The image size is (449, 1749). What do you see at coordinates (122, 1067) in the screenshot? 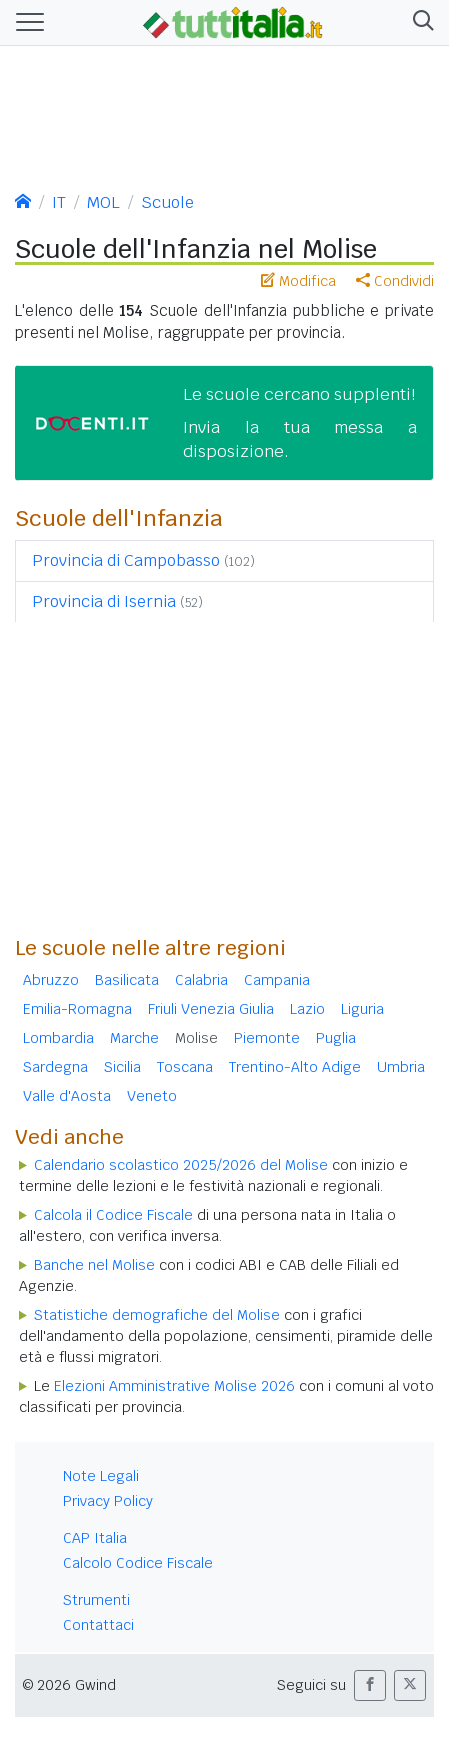
I see `Sicilia` at bounding box center [122, 1067].